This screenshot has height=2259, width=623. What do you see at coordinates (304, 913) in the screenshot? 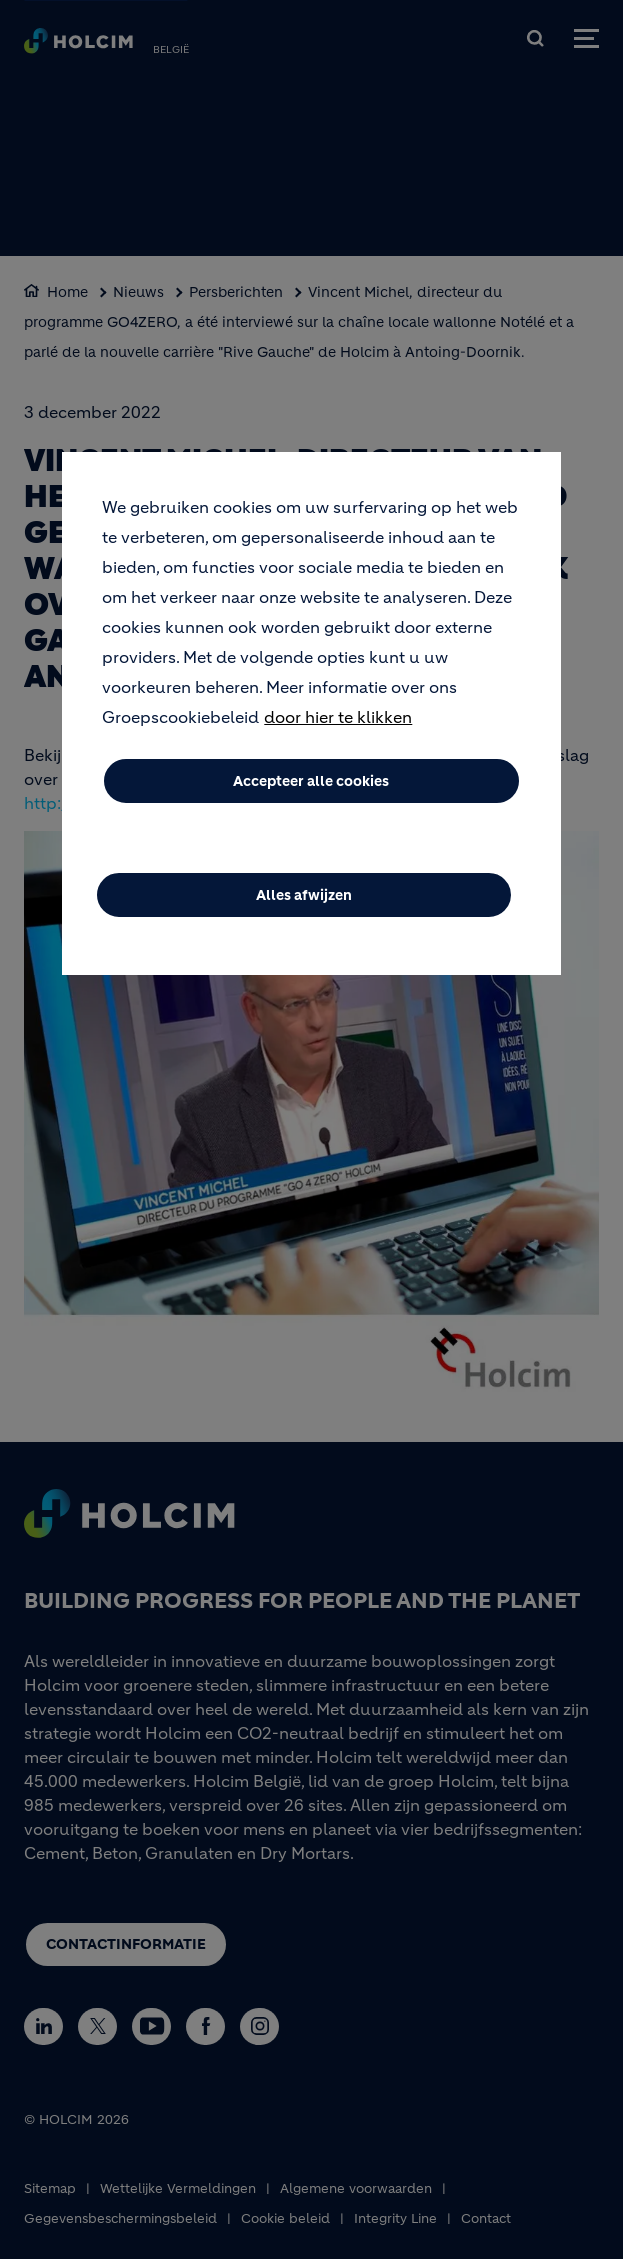
I see `Alles afwijzen` at bounding box center [304, 913].